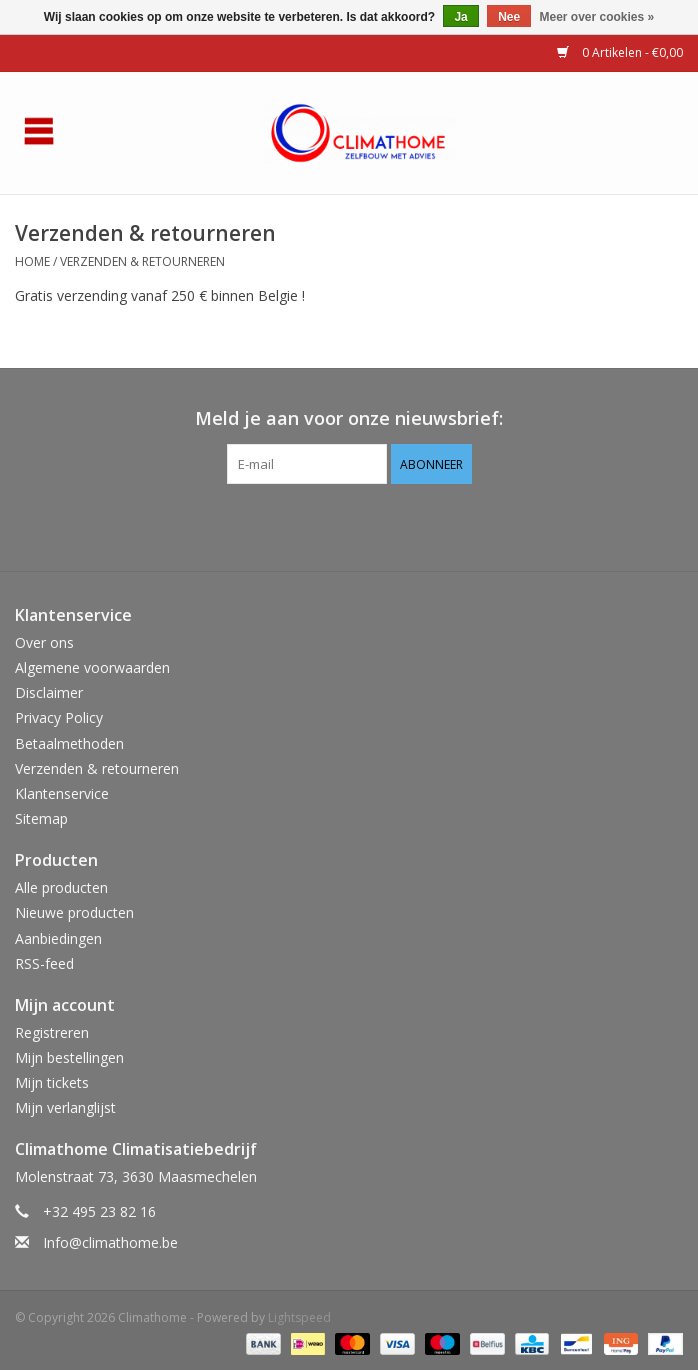 The image size is (698, 1370). What do you see at coordinates (349, 418) in the screenshot?
I see `Meld je aan voor onze nieuwsbrief:` at bounding box center [349, 418].